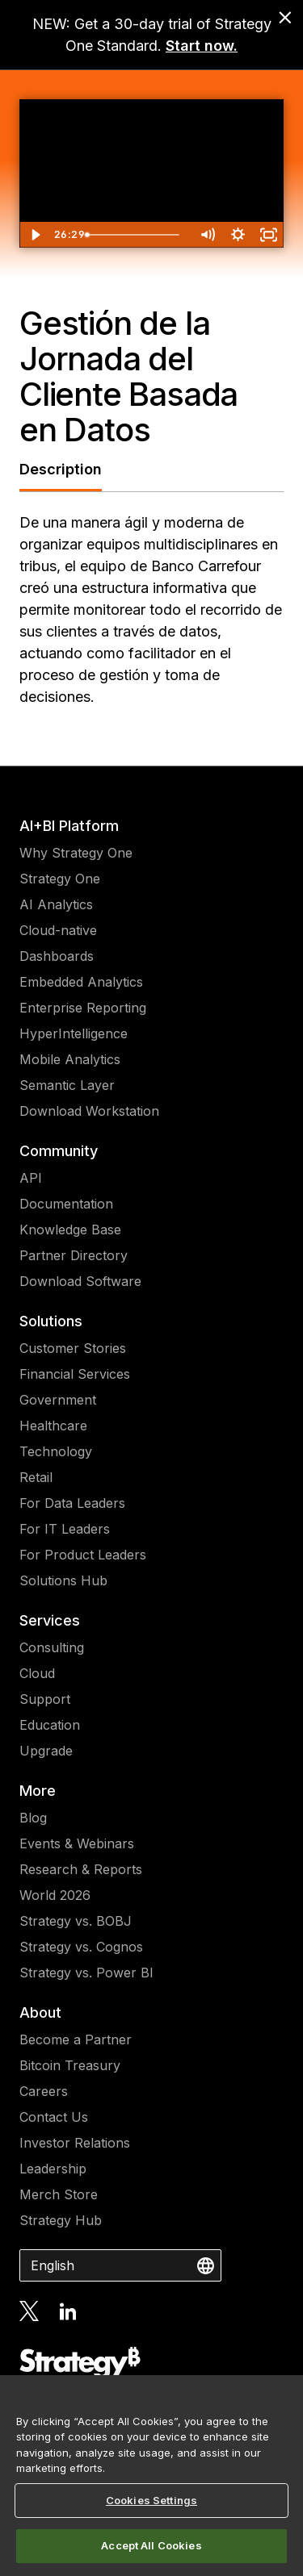  I want to click on Cloud-native, so click(58, 930).